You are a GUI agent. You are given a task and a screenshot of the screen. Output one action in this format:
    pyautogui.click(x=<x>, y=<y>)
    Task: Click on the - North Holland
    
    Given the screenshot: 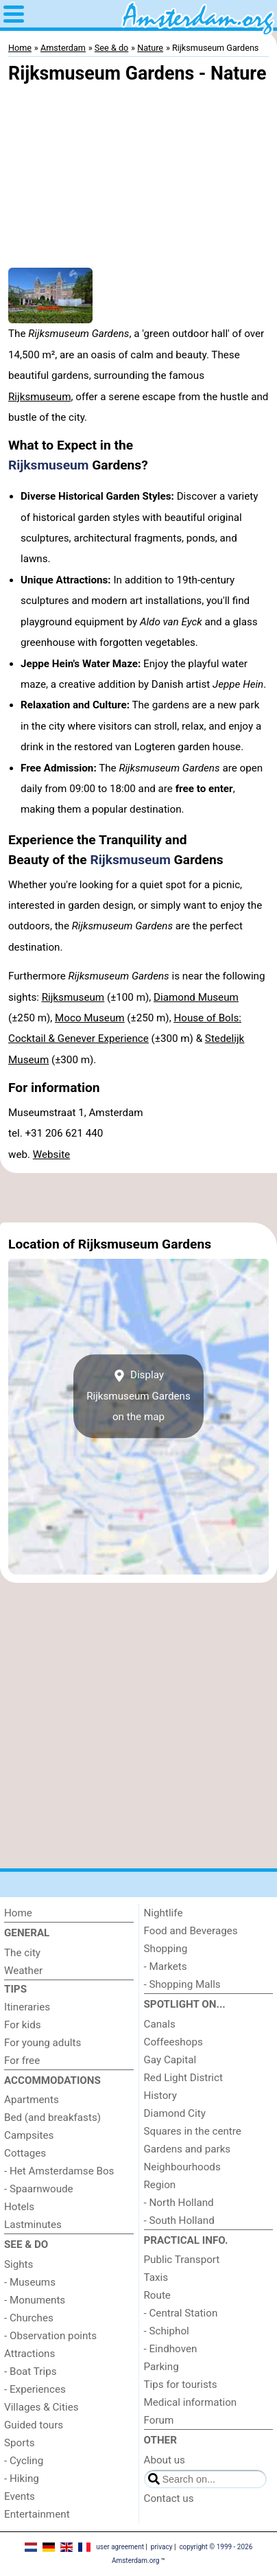 What is the action you would take?
    pyautogui.click(x=179, y=2202)
    